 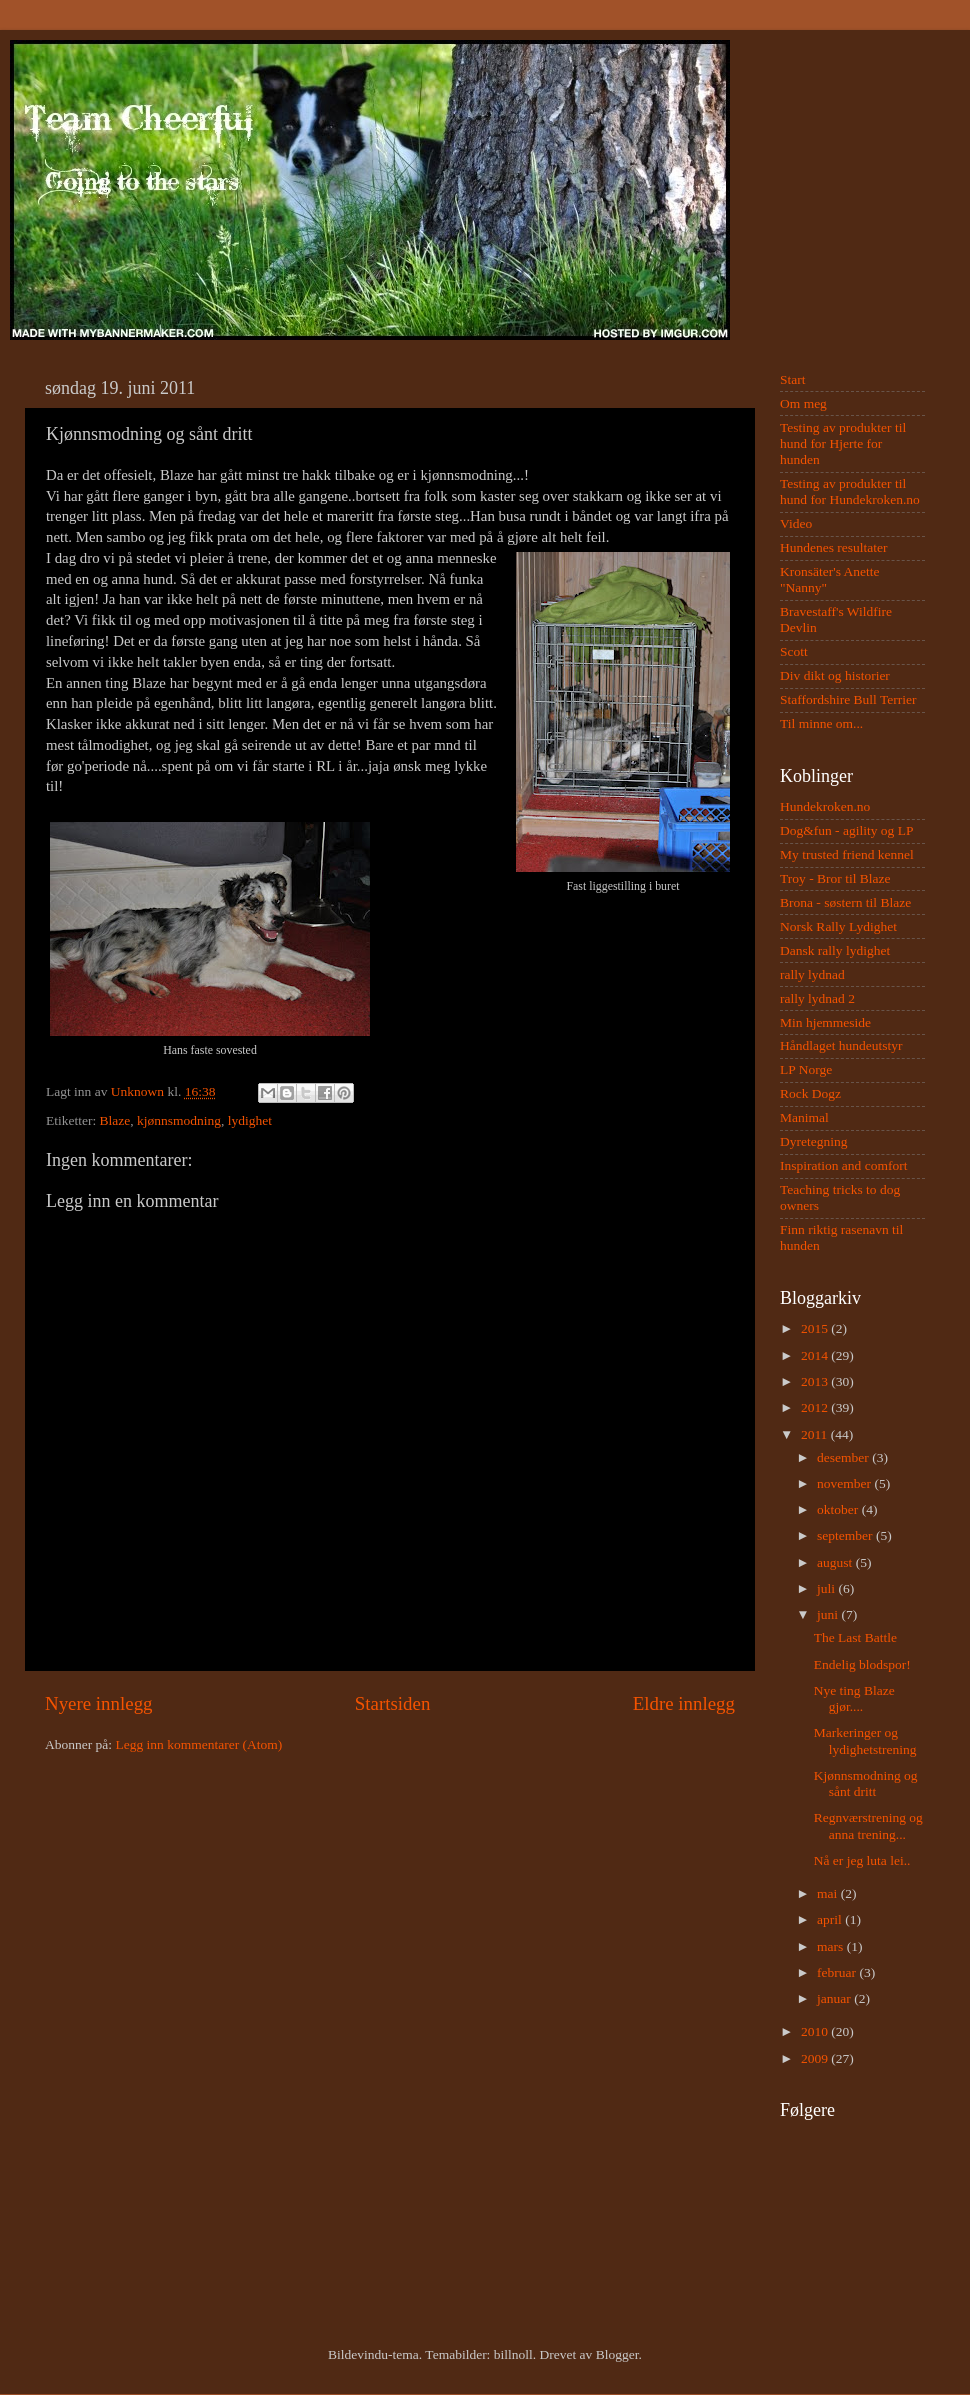 I want to click on 2014, so click(x=816, y=1355).